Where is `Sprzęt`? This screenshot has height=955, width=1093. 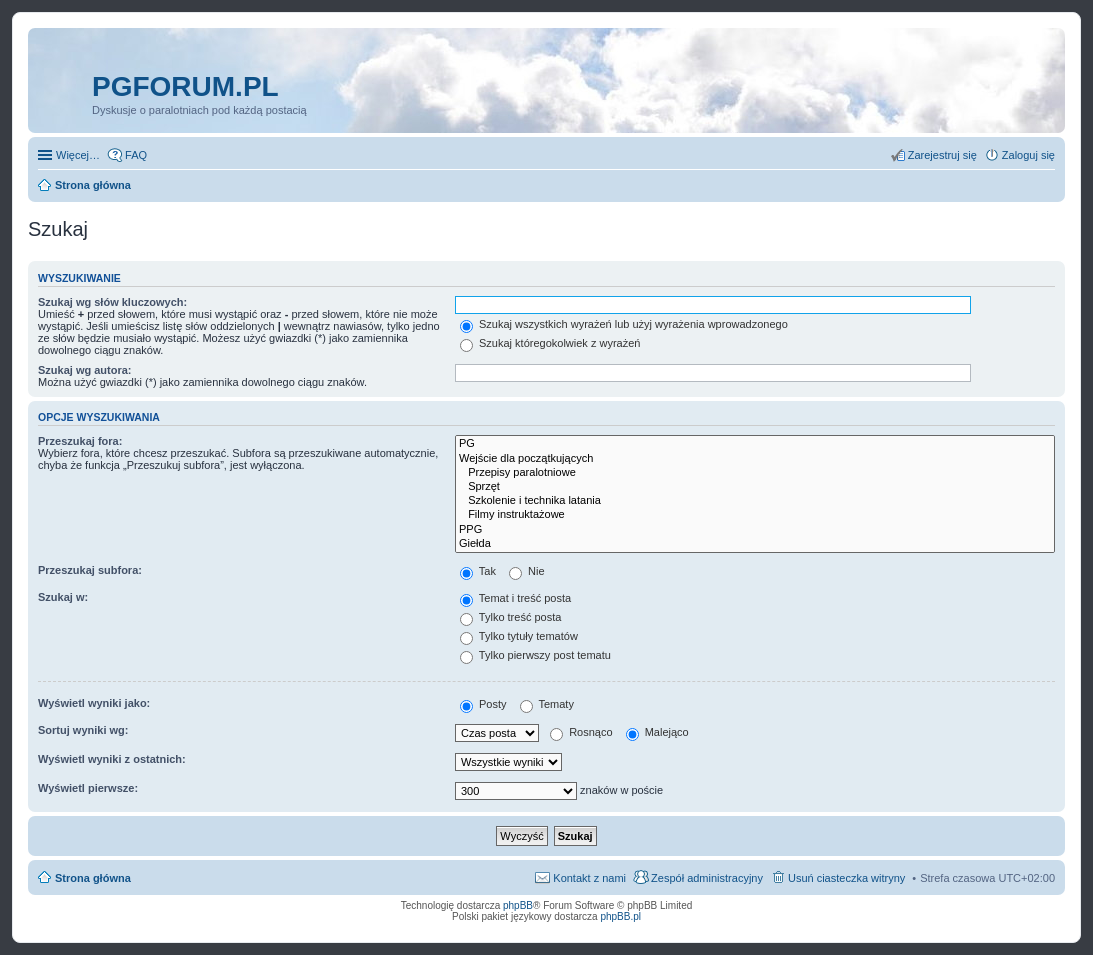 Sprzęt is located at coordinates (755, 487).